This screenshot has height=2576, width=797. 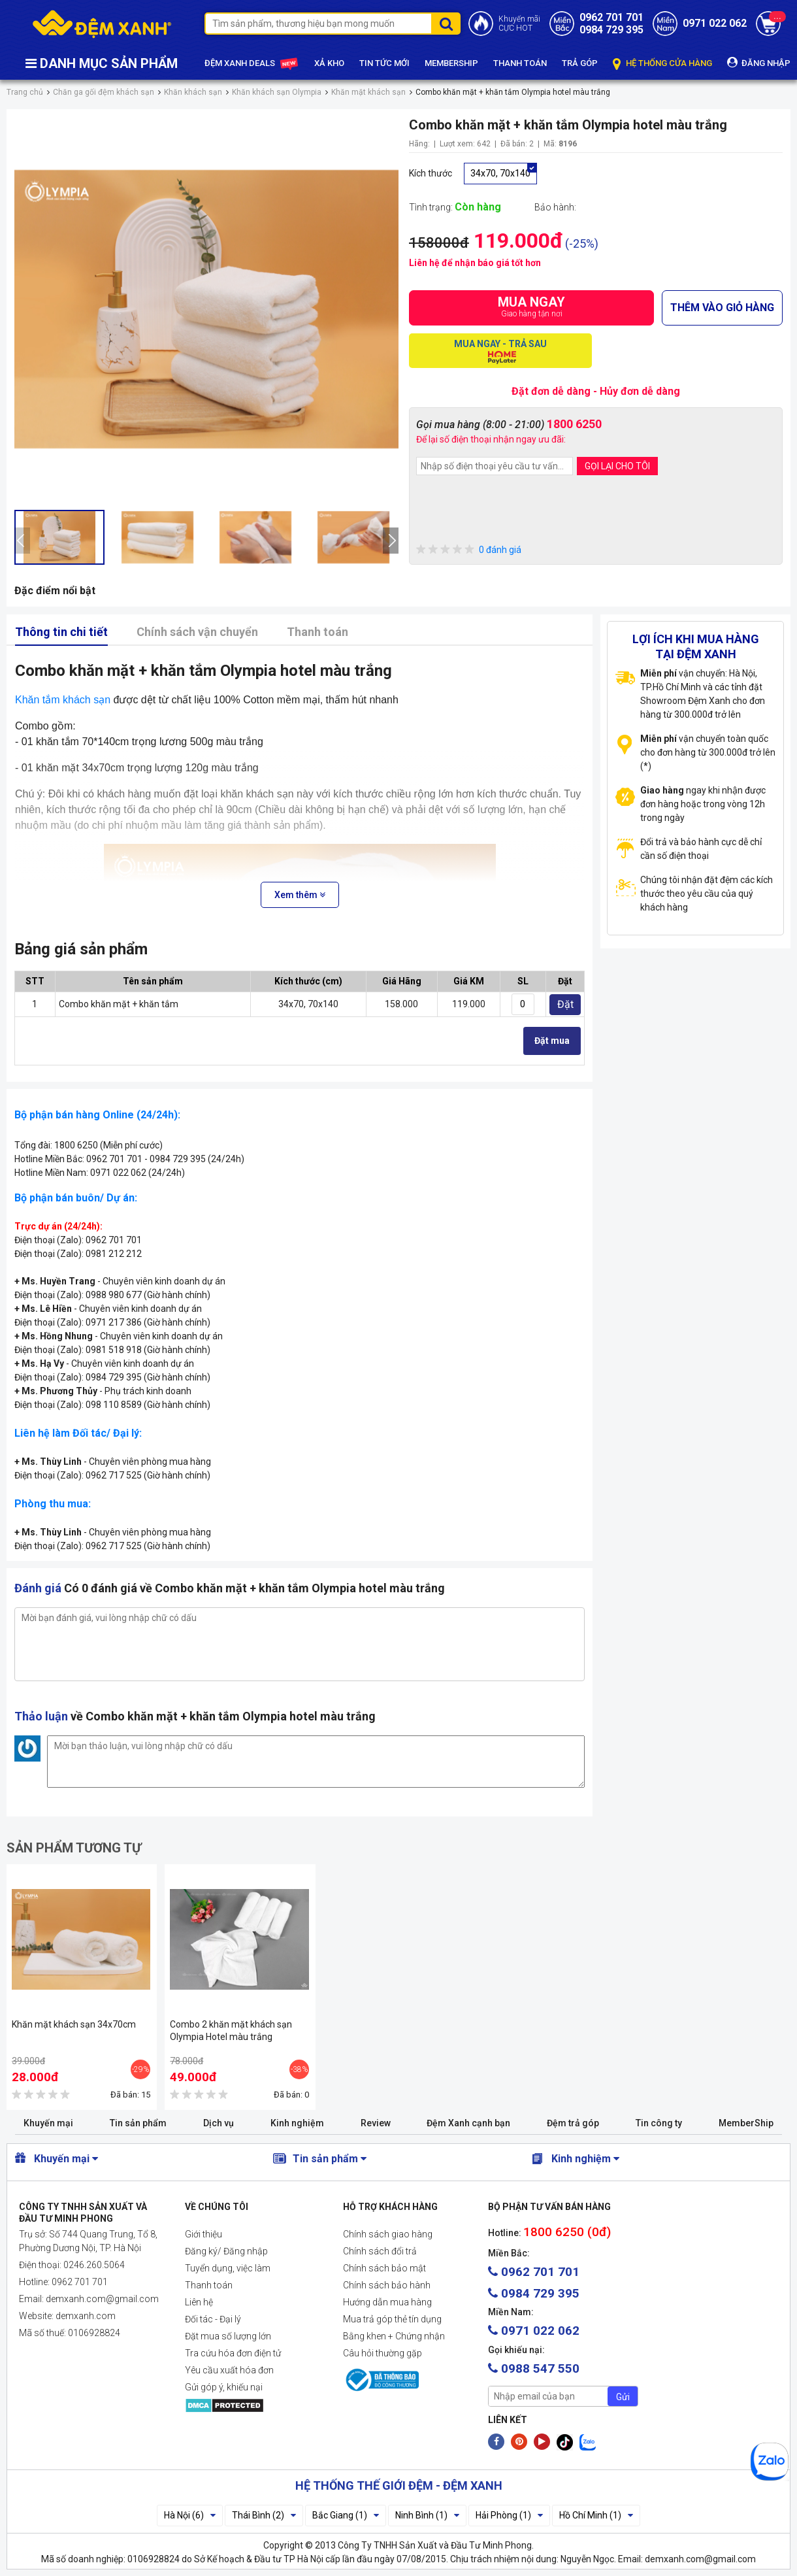 What do you see at coordinates (427, 2515) in the screenshot?
I see `Ninh Bình (1)` at bounding box center [427, 2515].